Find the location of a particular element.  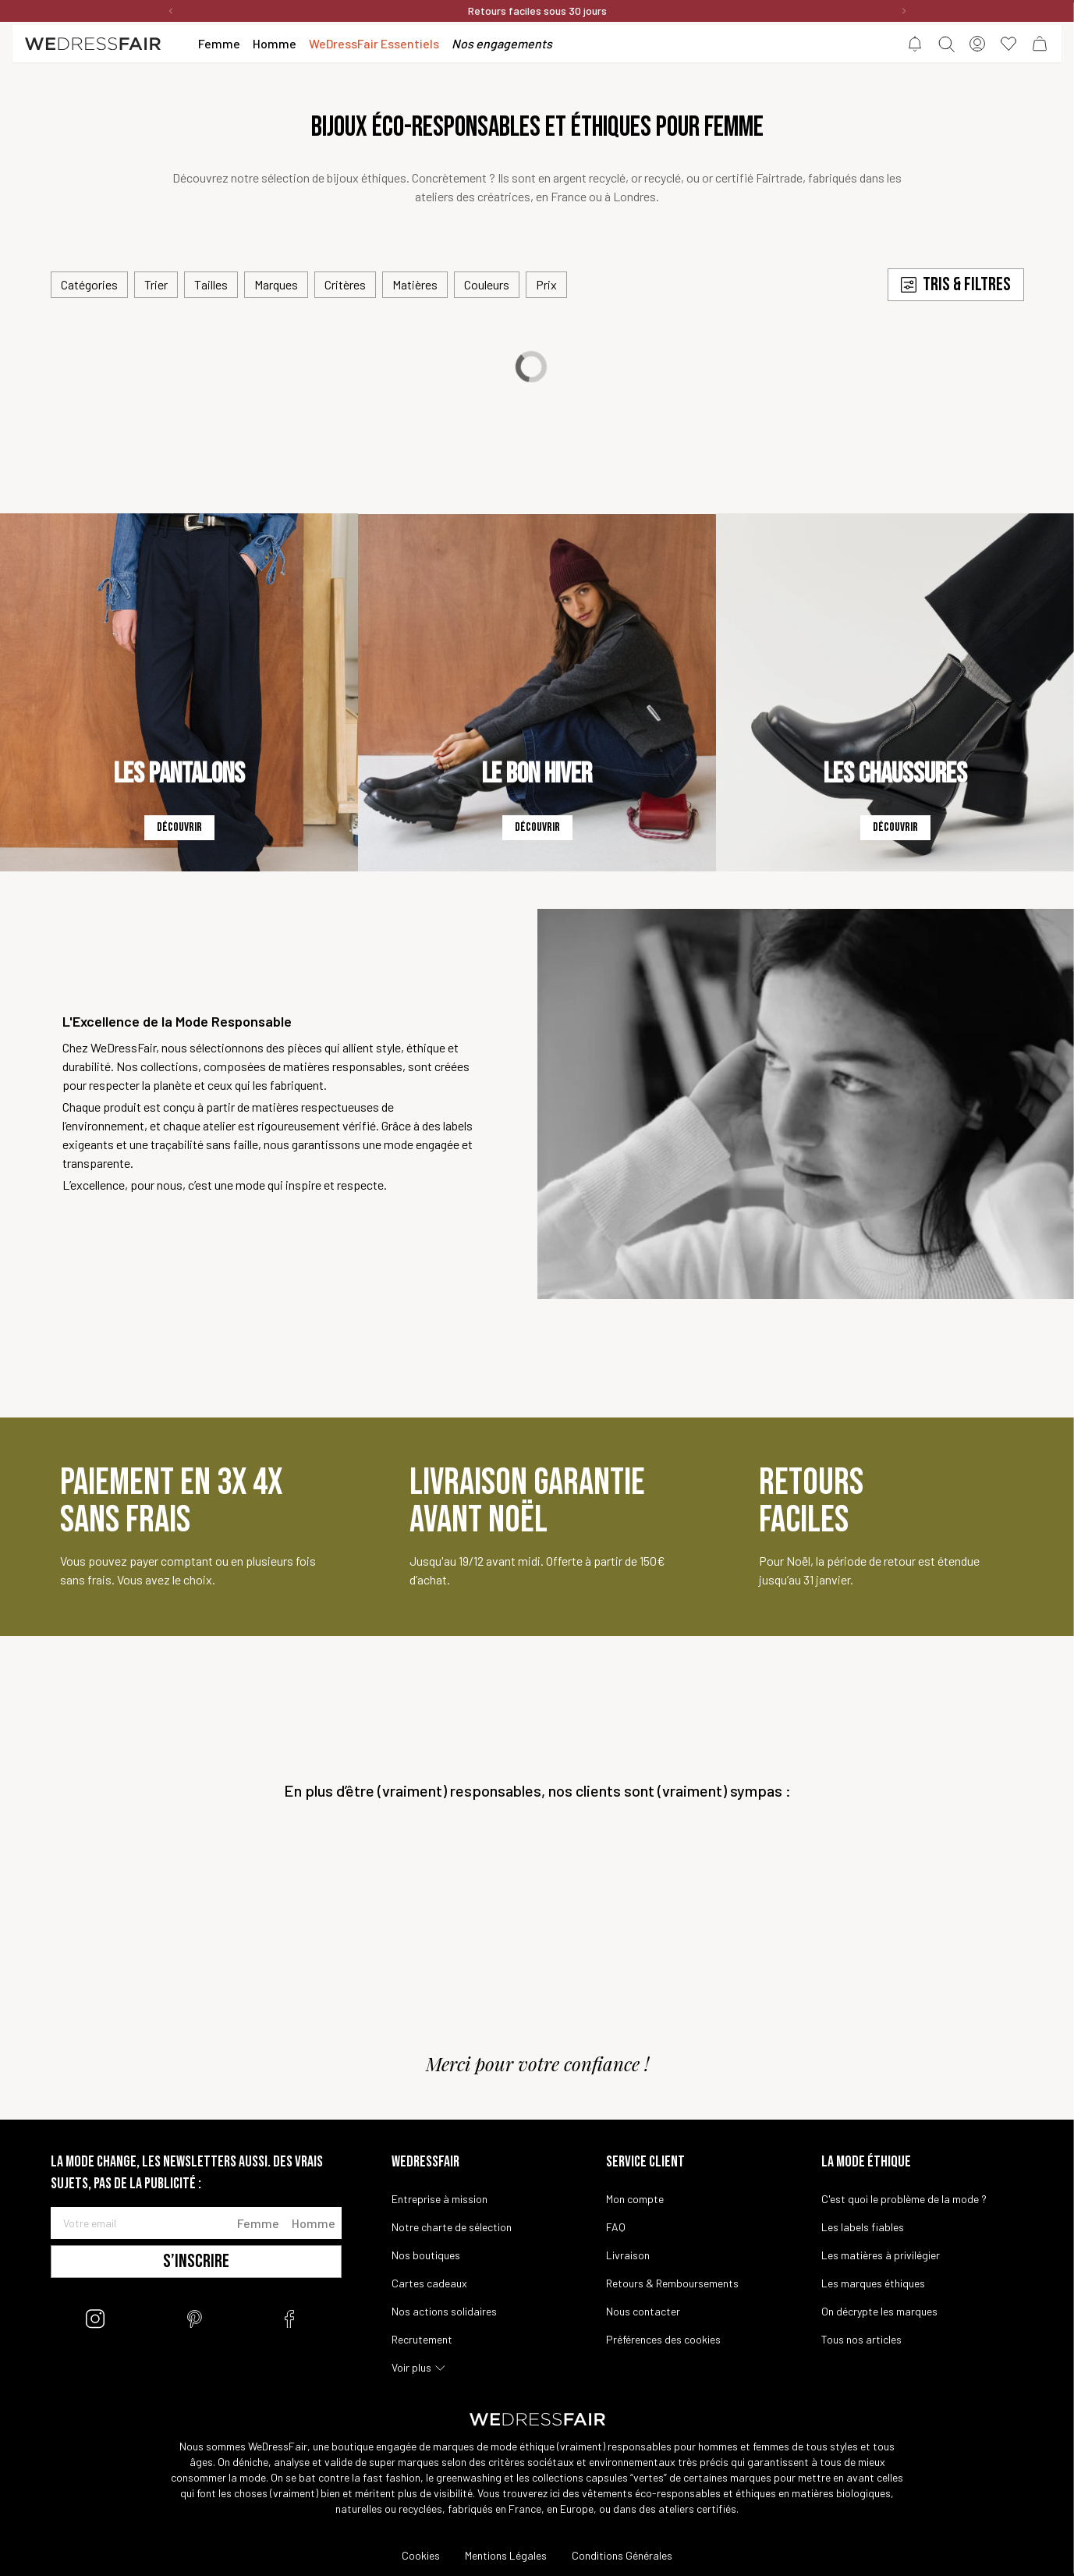

Les matières à privilégier is located at coordinates (880, 2255).